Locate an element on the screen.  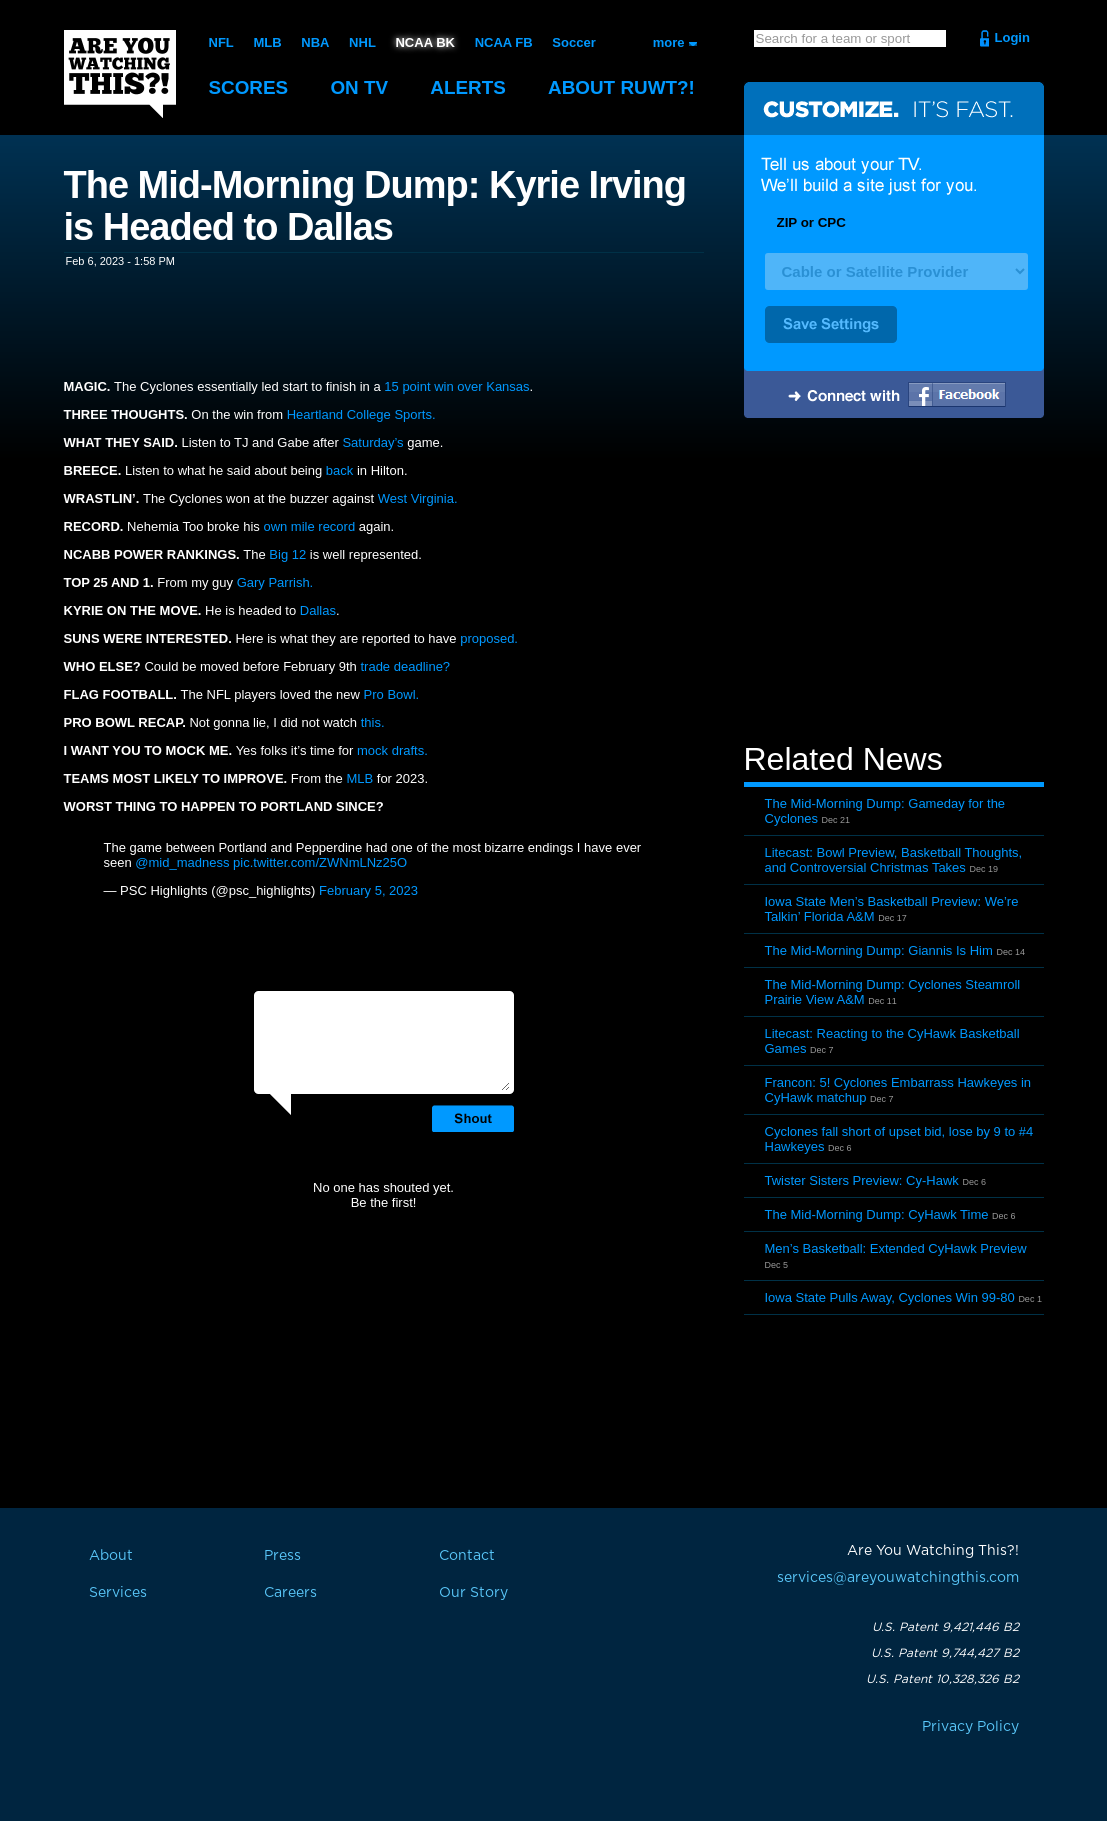
Twister Sisters Preview: Cy-Hawk is located at coordinates (862, 1180).